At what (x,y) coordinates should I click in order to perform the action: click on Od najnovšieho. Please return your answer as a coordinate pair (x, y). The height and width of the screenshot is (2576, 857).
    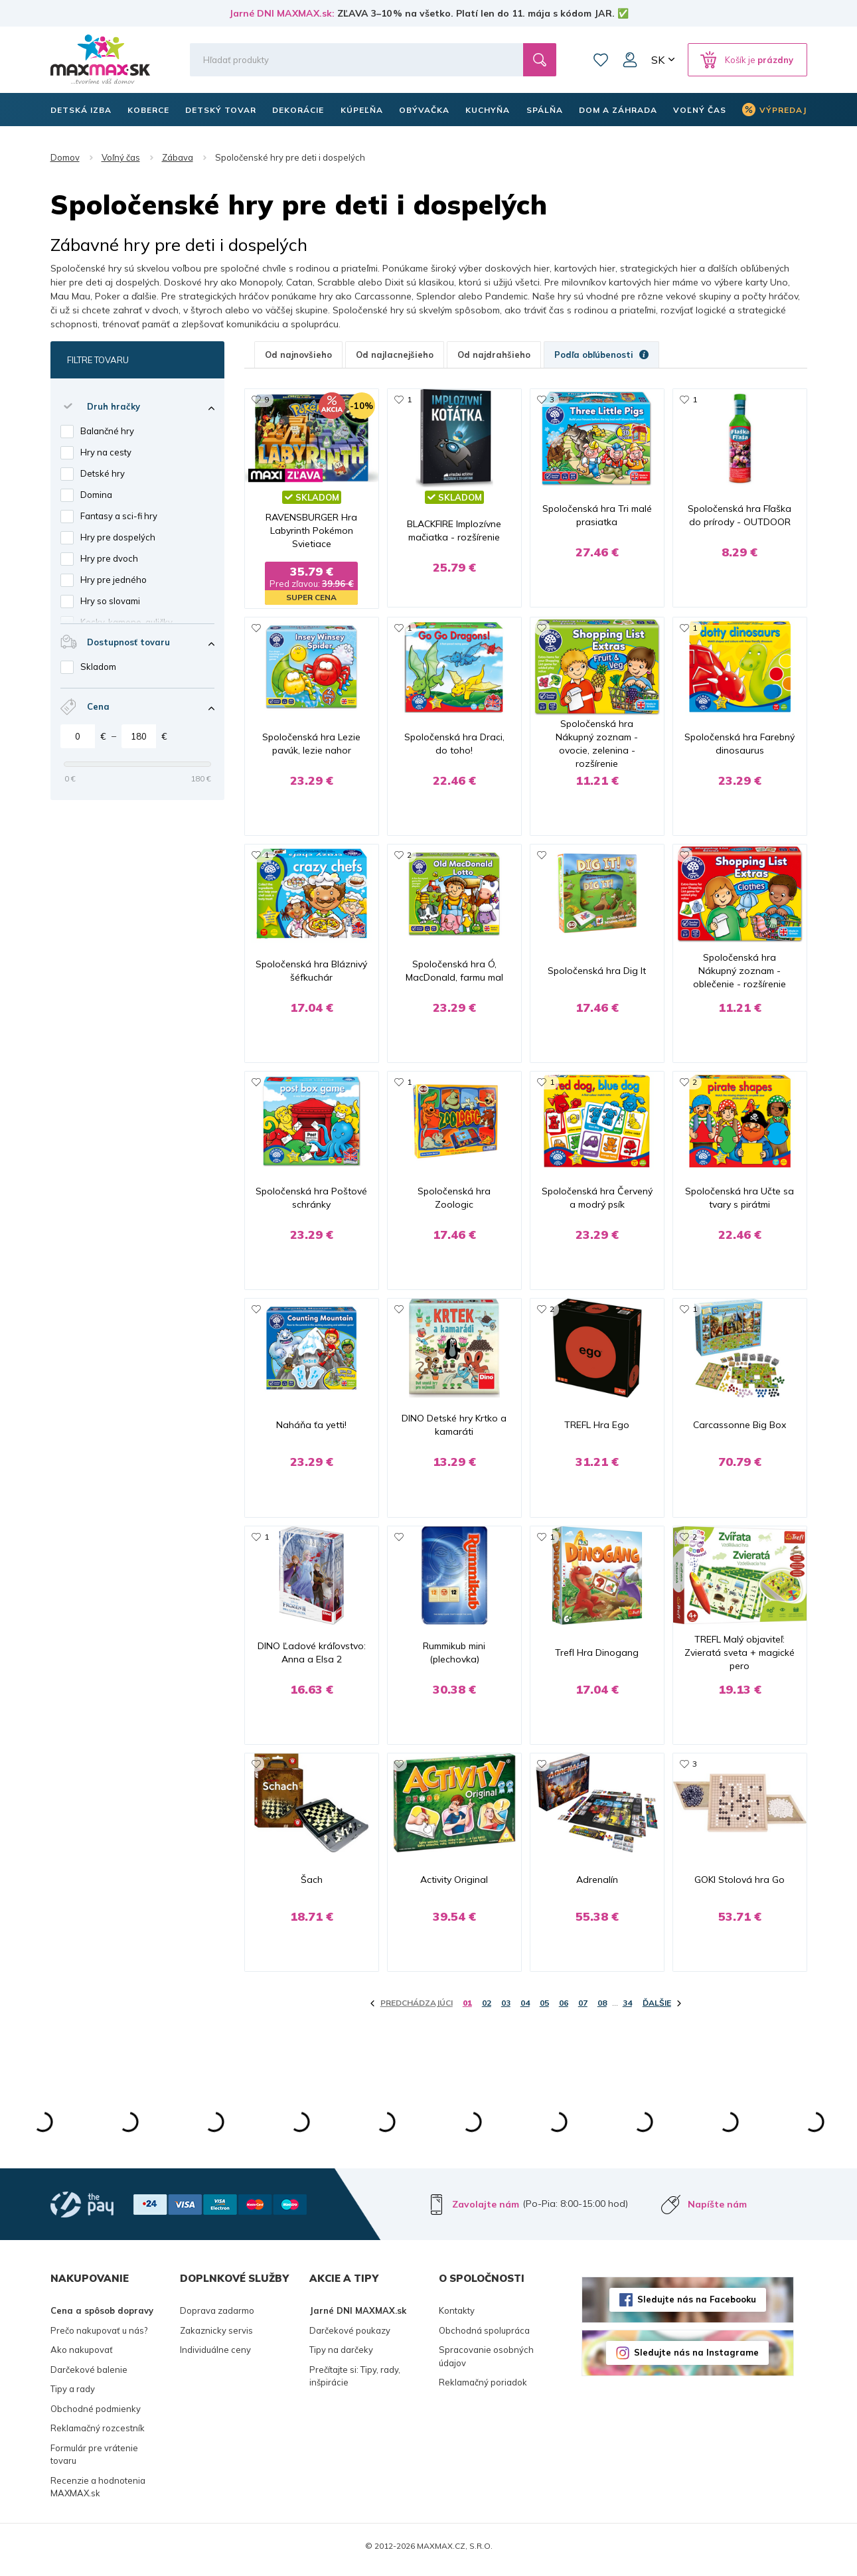
    Looking at the image, I should click on (298, 354).